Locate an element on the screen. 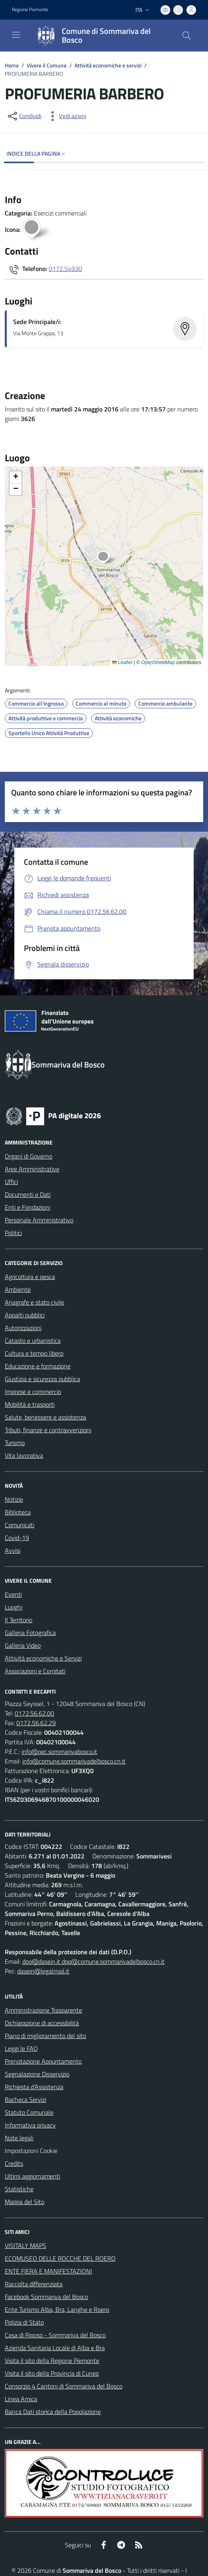 The width and height of the screenshot is (208, 2576). Credits is located at coordinates (14, 2163).